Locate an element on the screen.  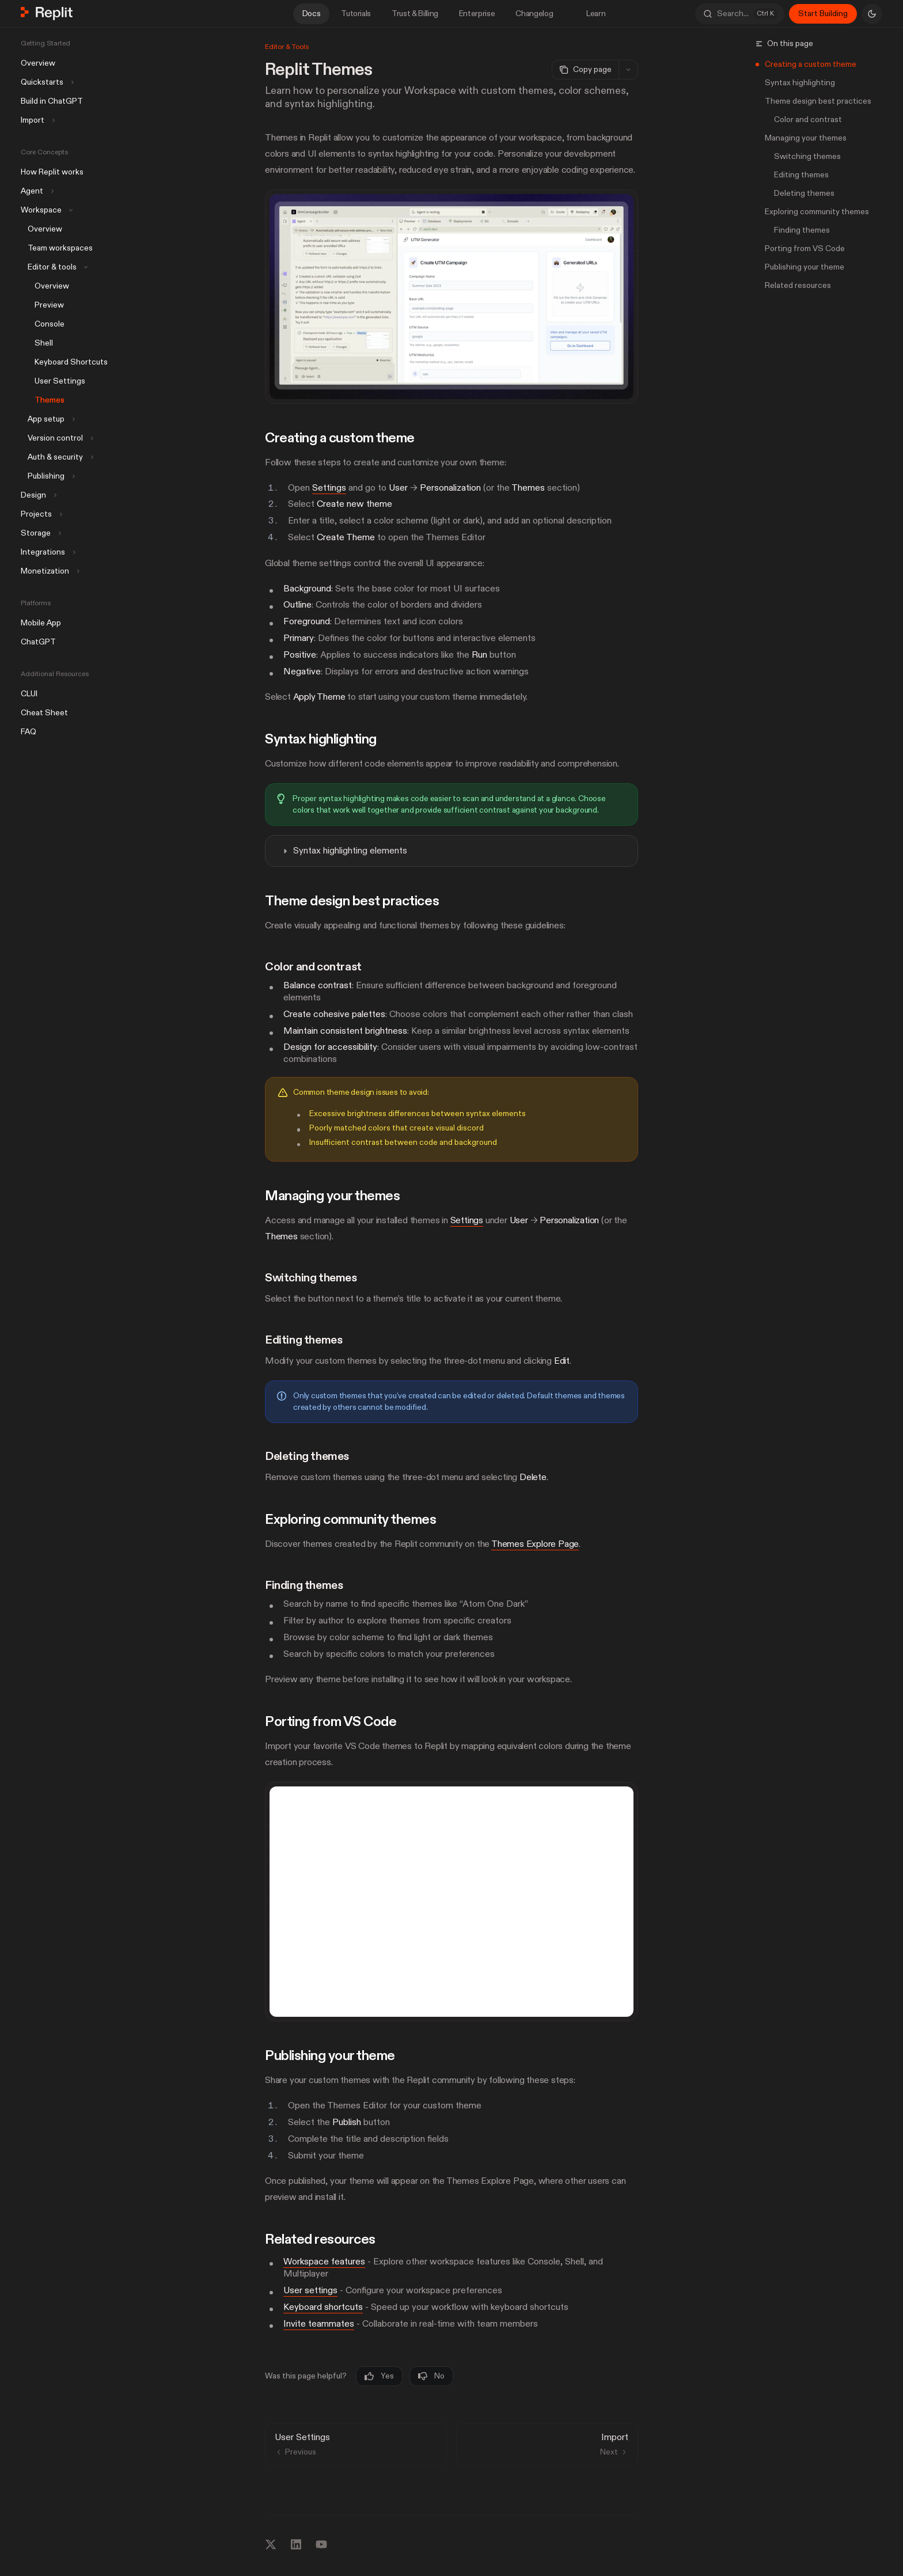
[Toggle dark mode] is located at coordinates (872, 13).